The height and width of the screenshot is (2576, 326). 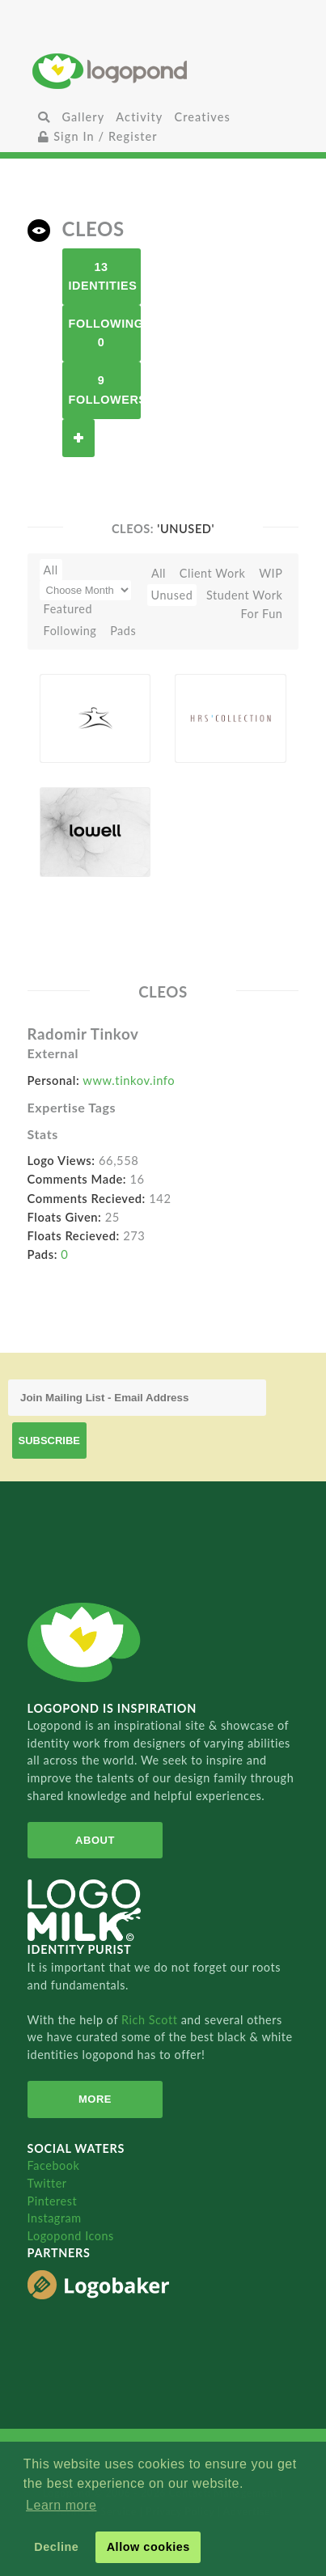 I want to click on Pinterest, so click(x=53, y=2201).